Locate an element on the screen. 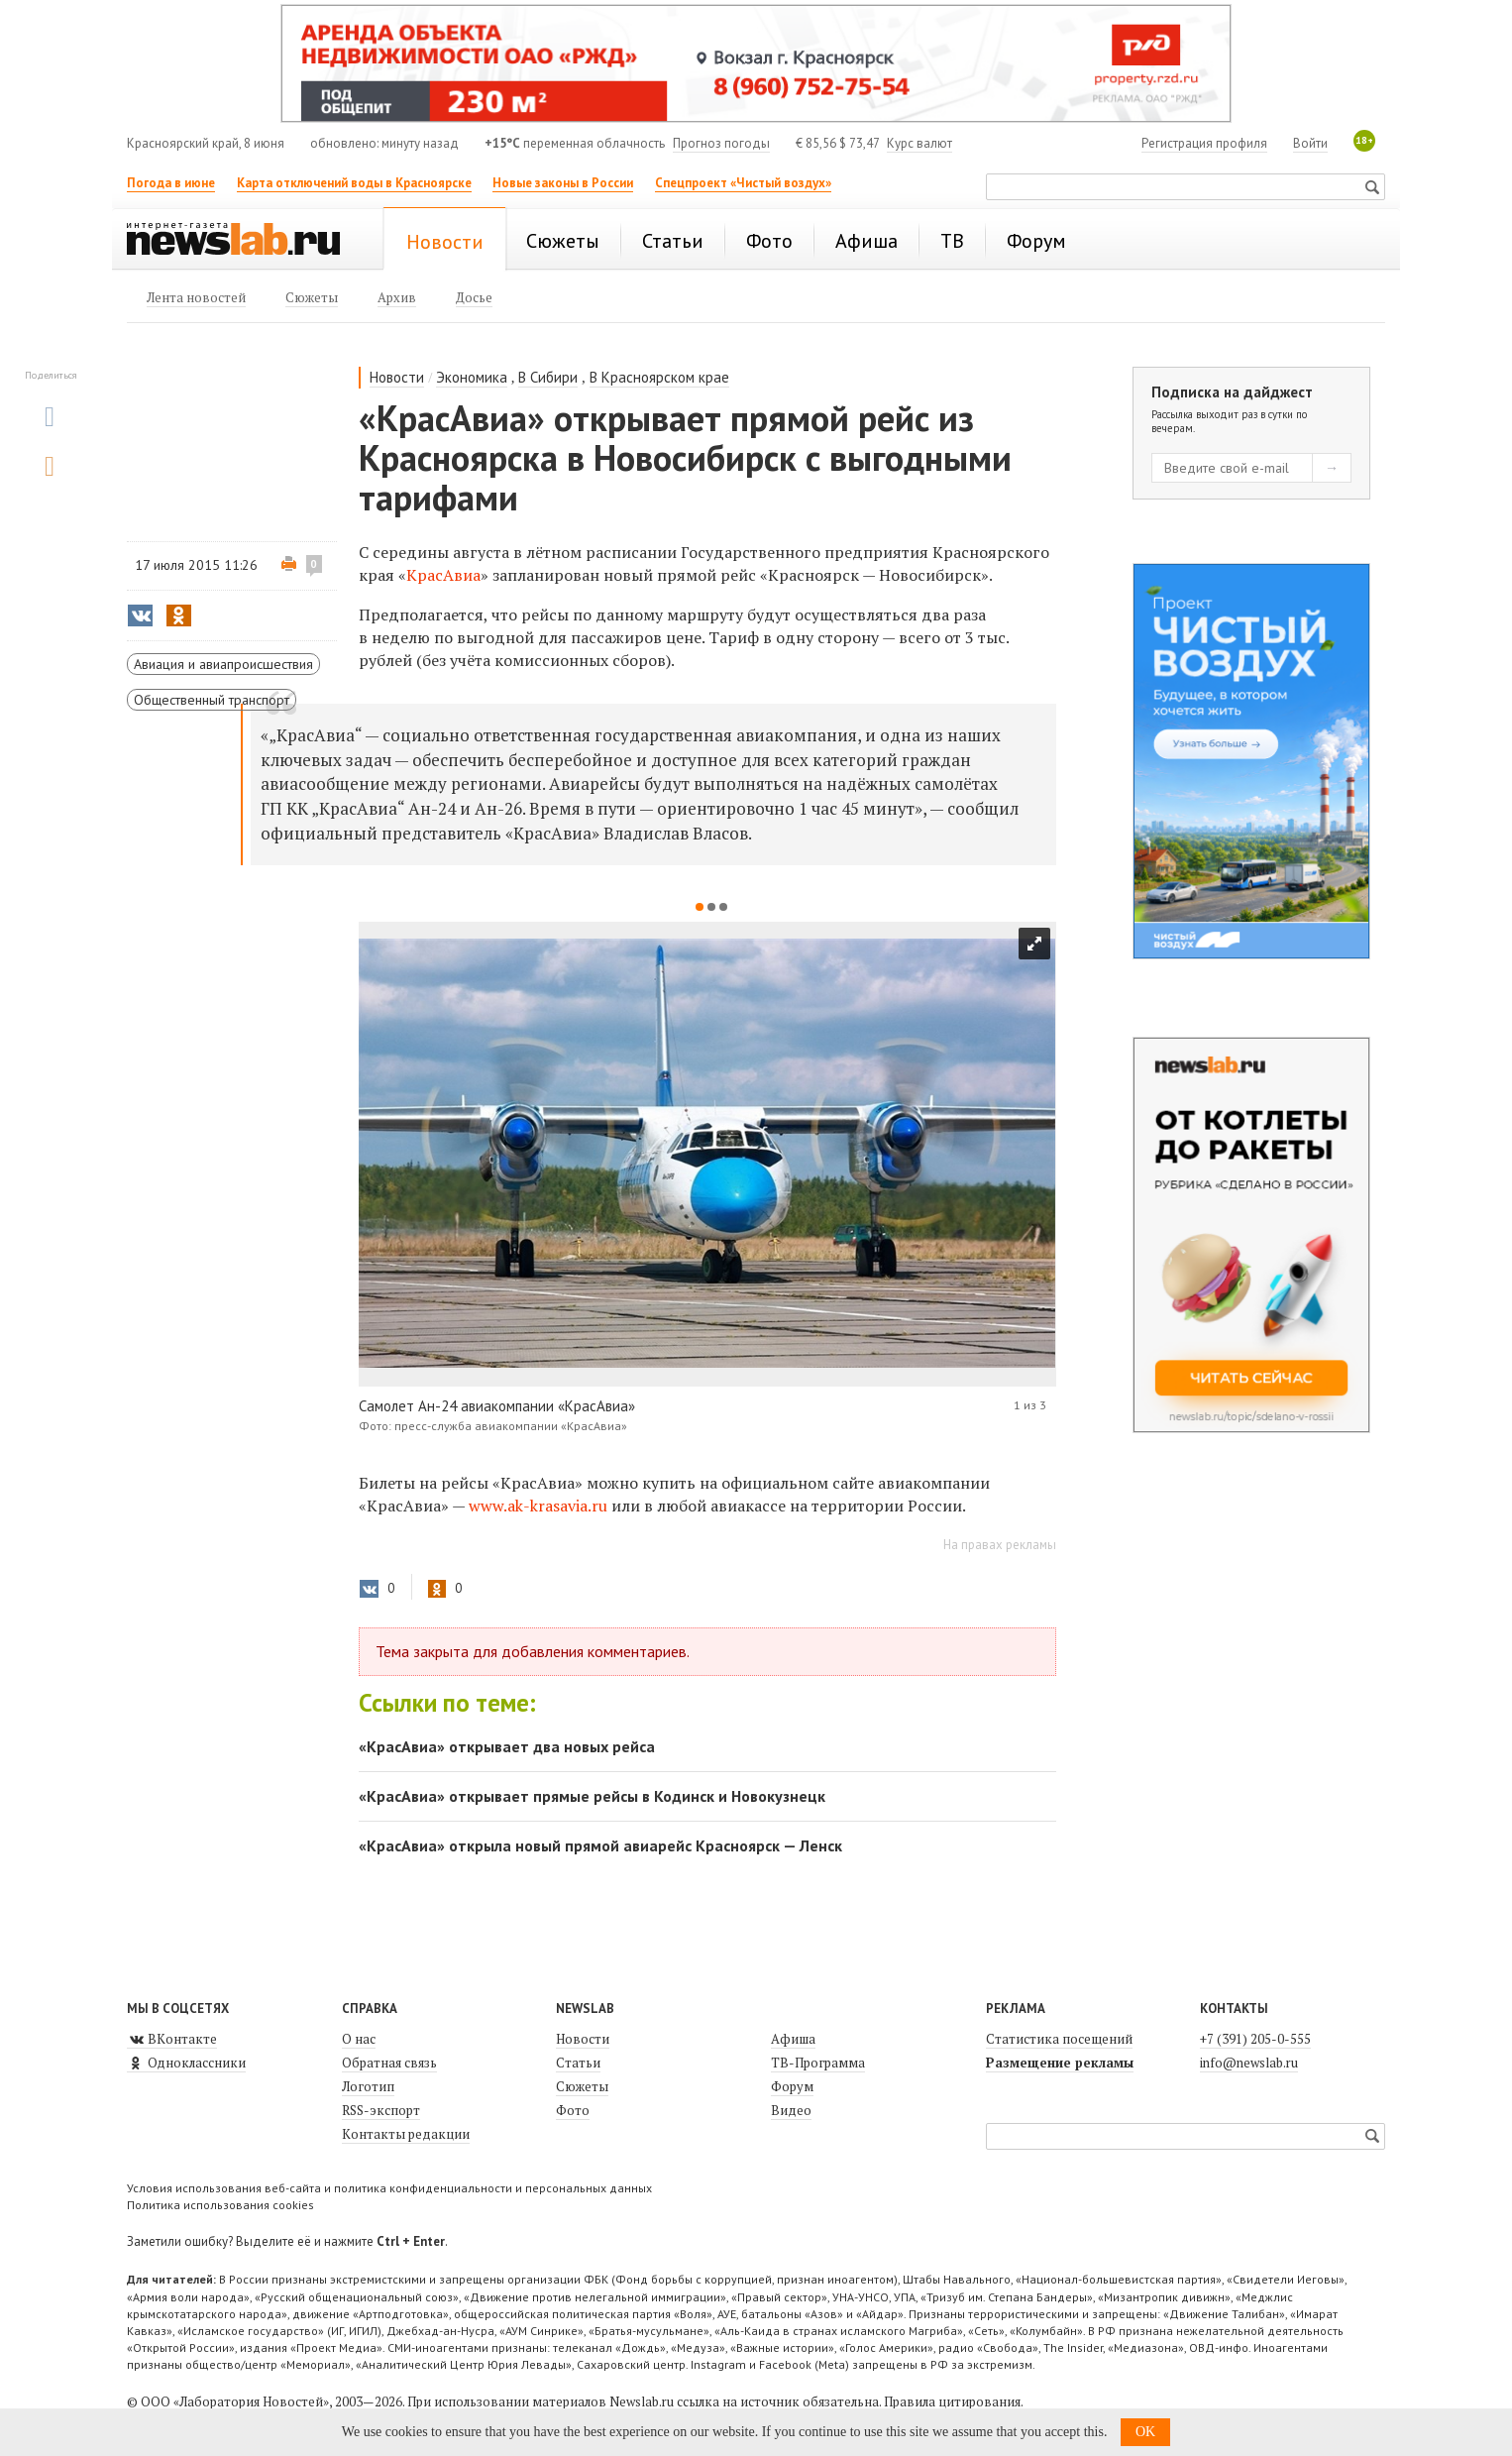 The width and height of the screenshot is (1512, 2456). Форум is located at coordinates (792, 2086).